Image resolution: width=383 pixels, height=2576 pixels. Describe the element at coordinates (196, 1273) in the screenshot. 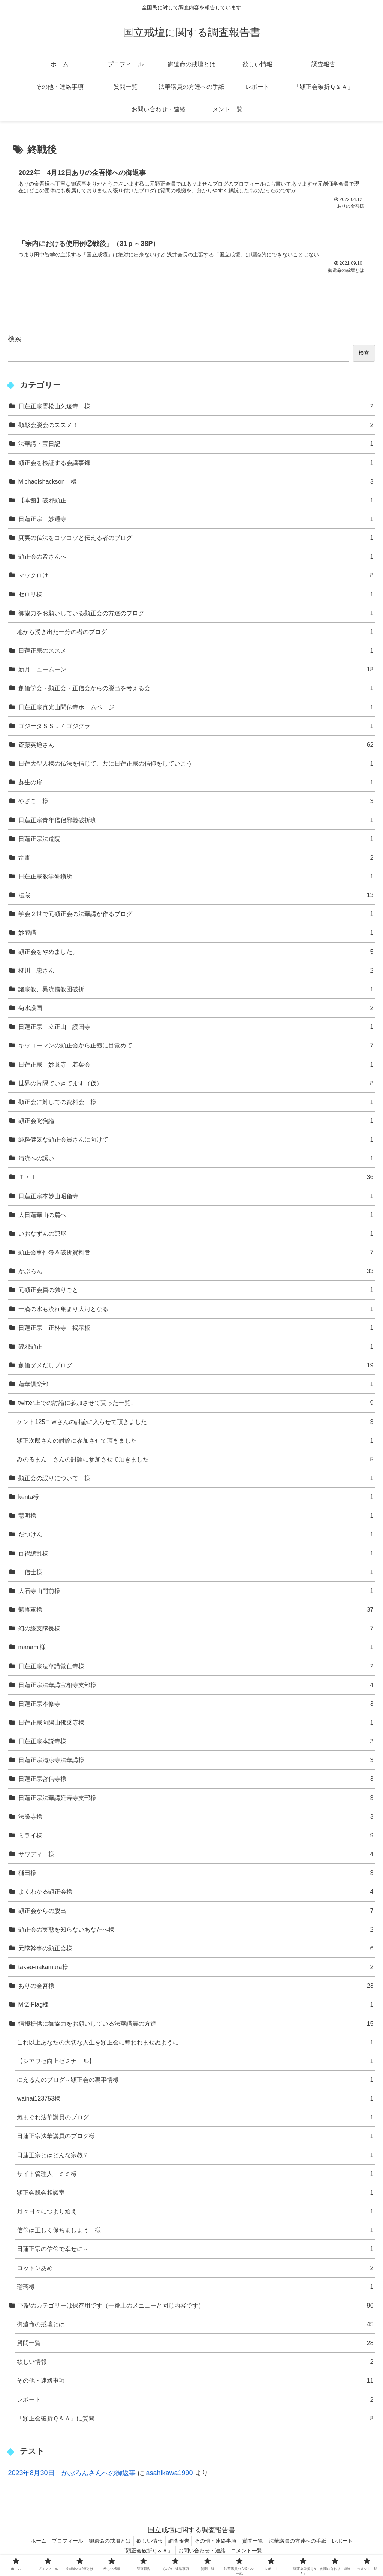

I see `かぶろん` at that location.